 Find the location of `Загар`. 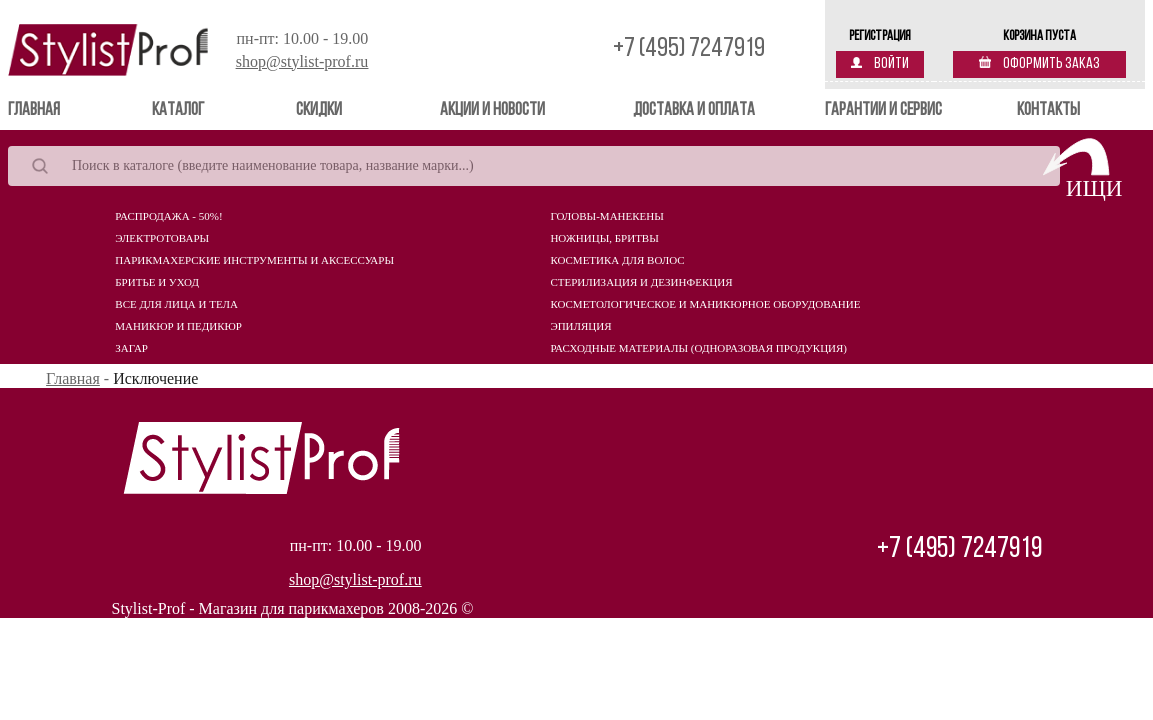

Загар is located at coordinates (131, 348).